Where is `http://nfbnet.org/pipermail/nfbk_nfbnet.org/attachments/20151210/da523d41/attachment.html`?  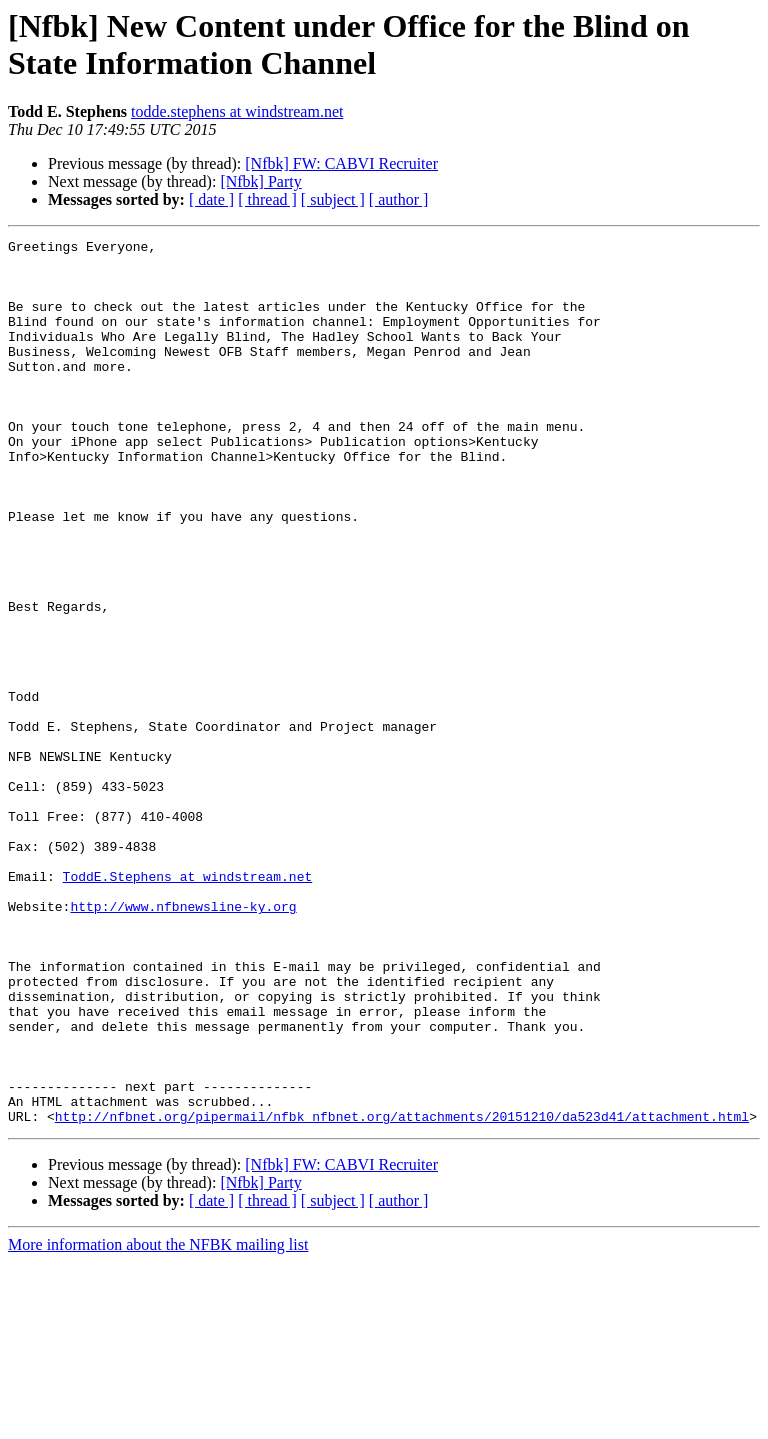
http://nfbnet.org/pipermail/nfbk_nfbnet.org/attachments/20151210/da523d41/attachment.html is located at coordinates (402, 1293).